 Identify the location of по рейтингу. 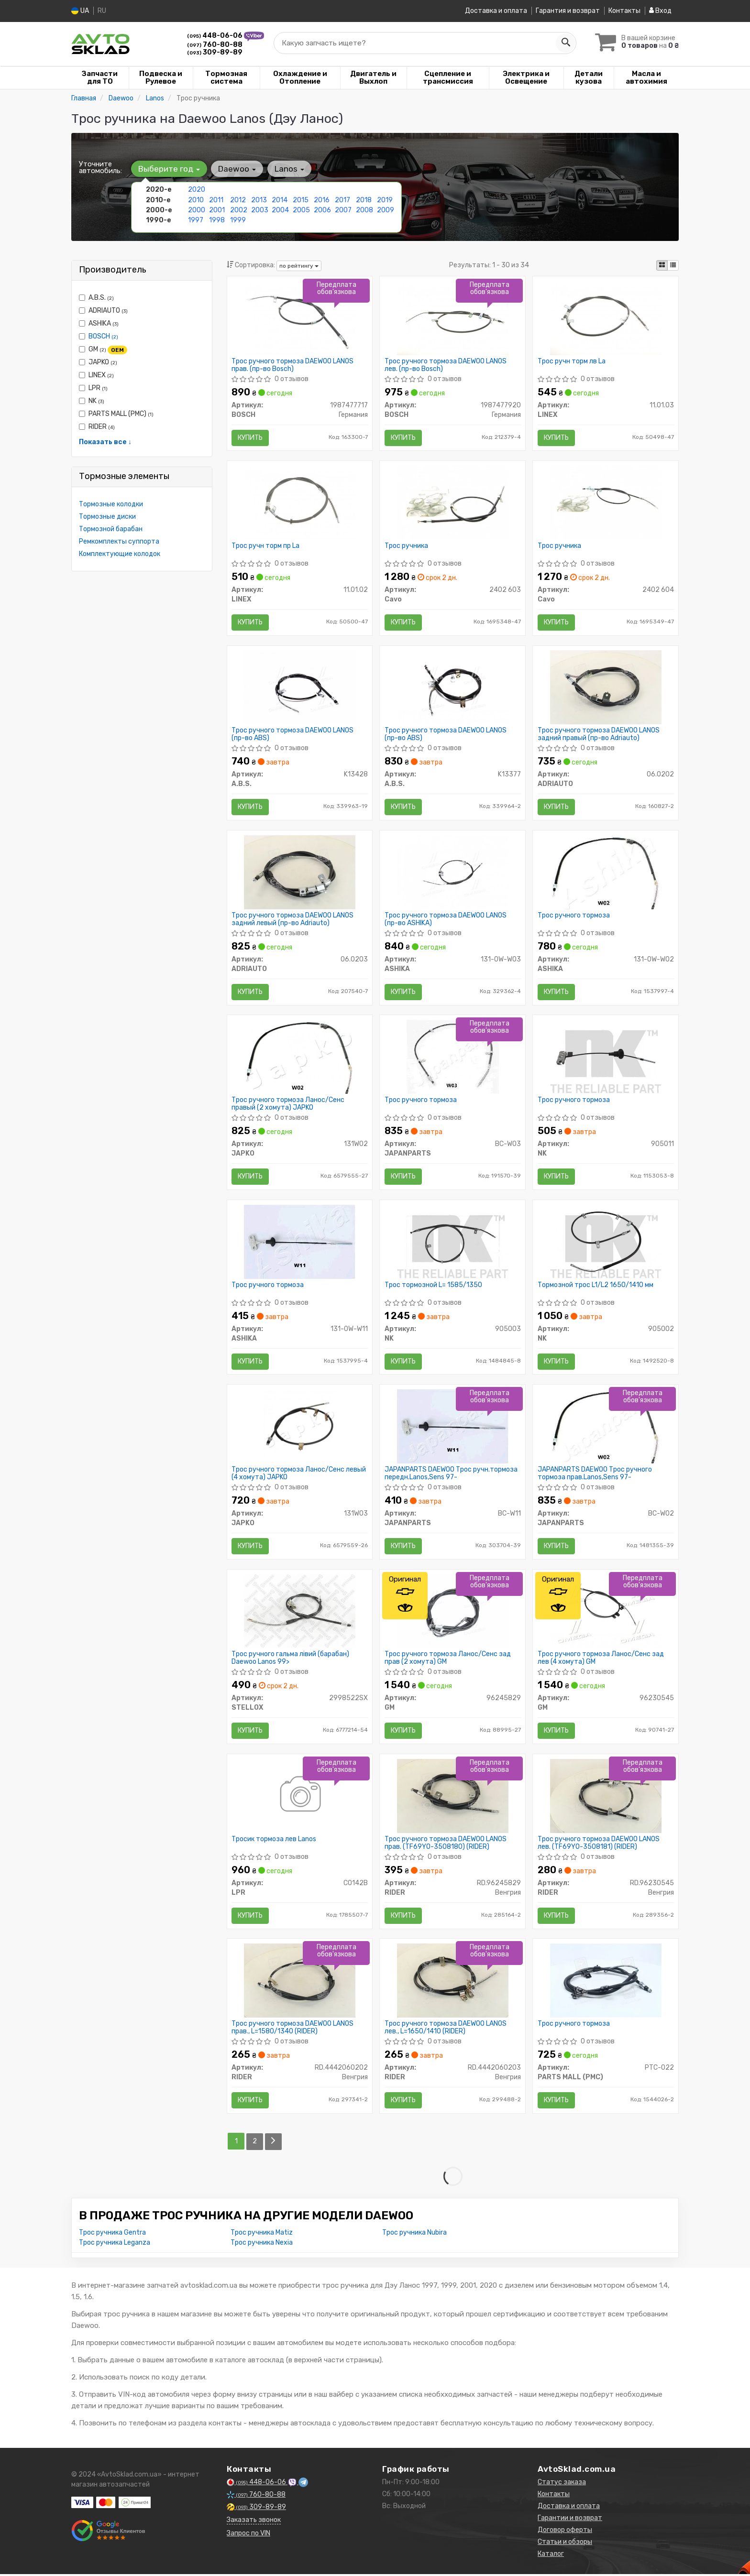
(299, 265).